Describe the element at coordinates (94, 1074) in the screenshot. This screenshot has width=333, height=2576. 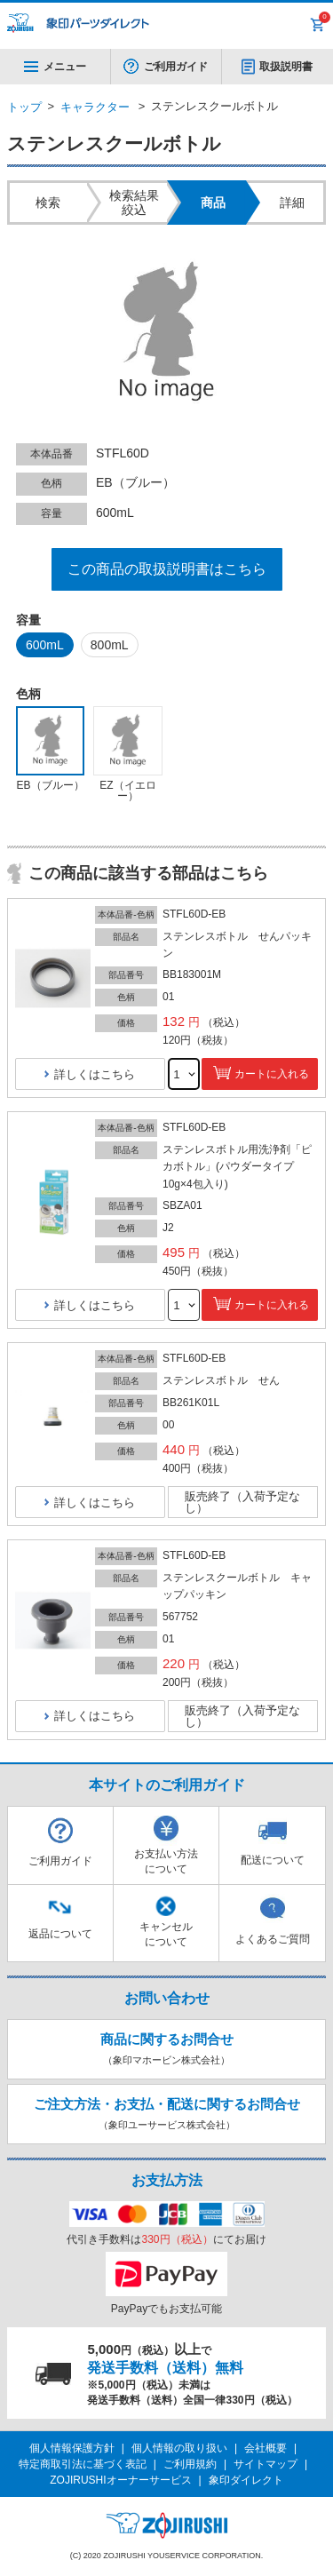
I see `詳しくはこちら` at that location.